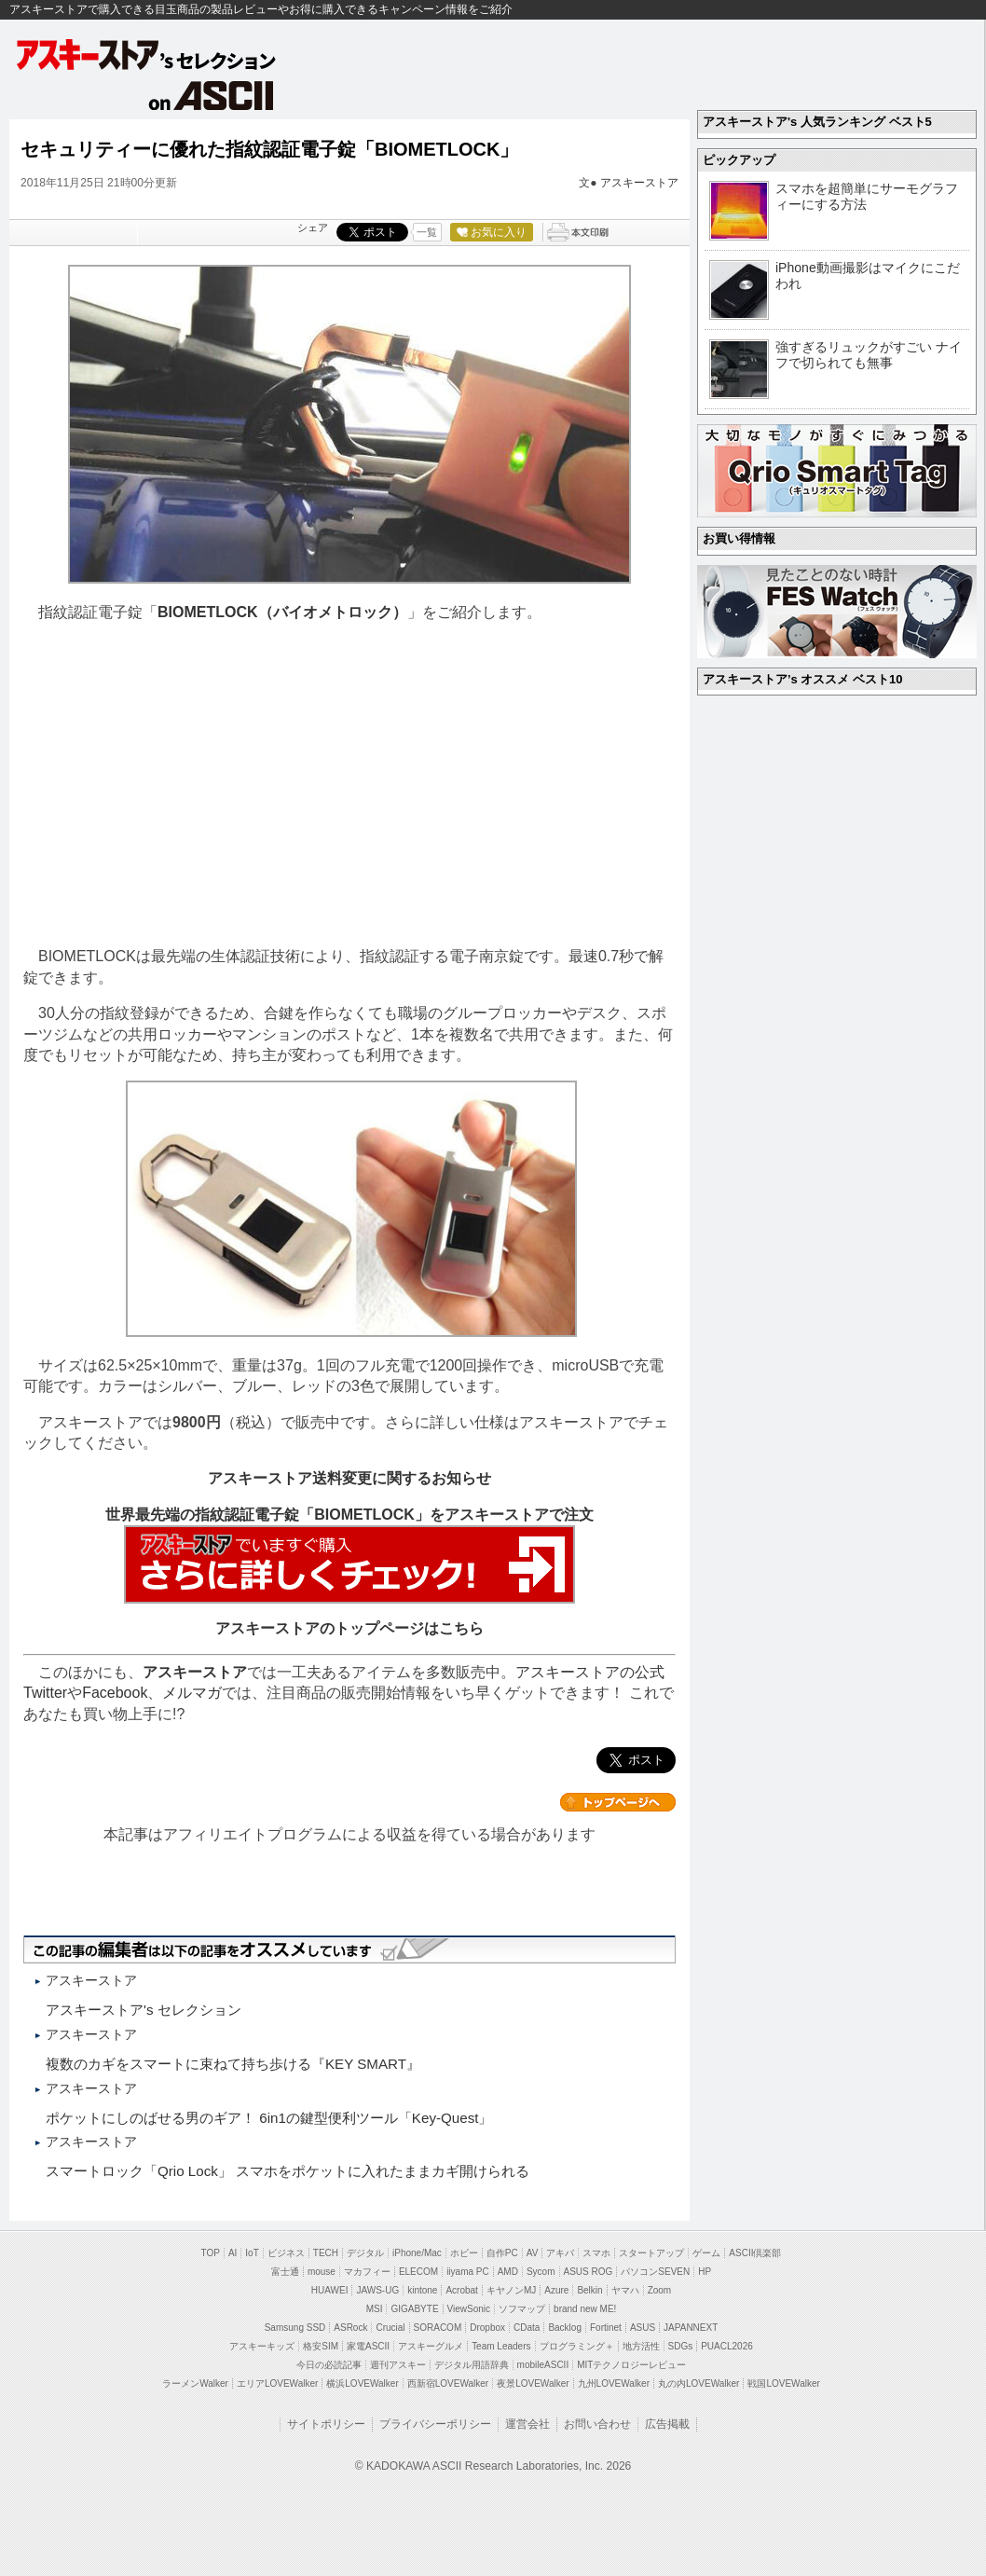 Image resolution: width=986 pixels, height=2576 pixels. Describe the element at coordinates (414, 2309) in the screenshot. I see `GIGABYTE` at that location.